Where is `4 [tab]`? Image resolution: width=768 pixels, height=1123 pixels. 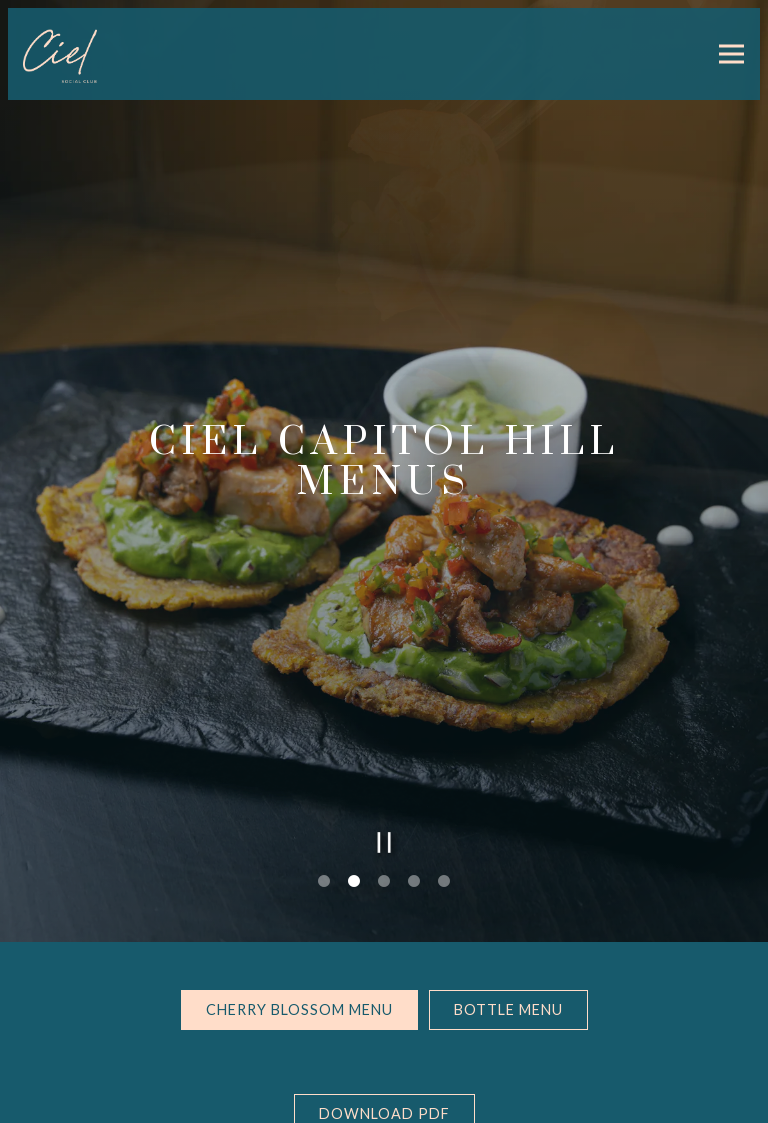 4 [tab] is located at coordinates (414, 845).